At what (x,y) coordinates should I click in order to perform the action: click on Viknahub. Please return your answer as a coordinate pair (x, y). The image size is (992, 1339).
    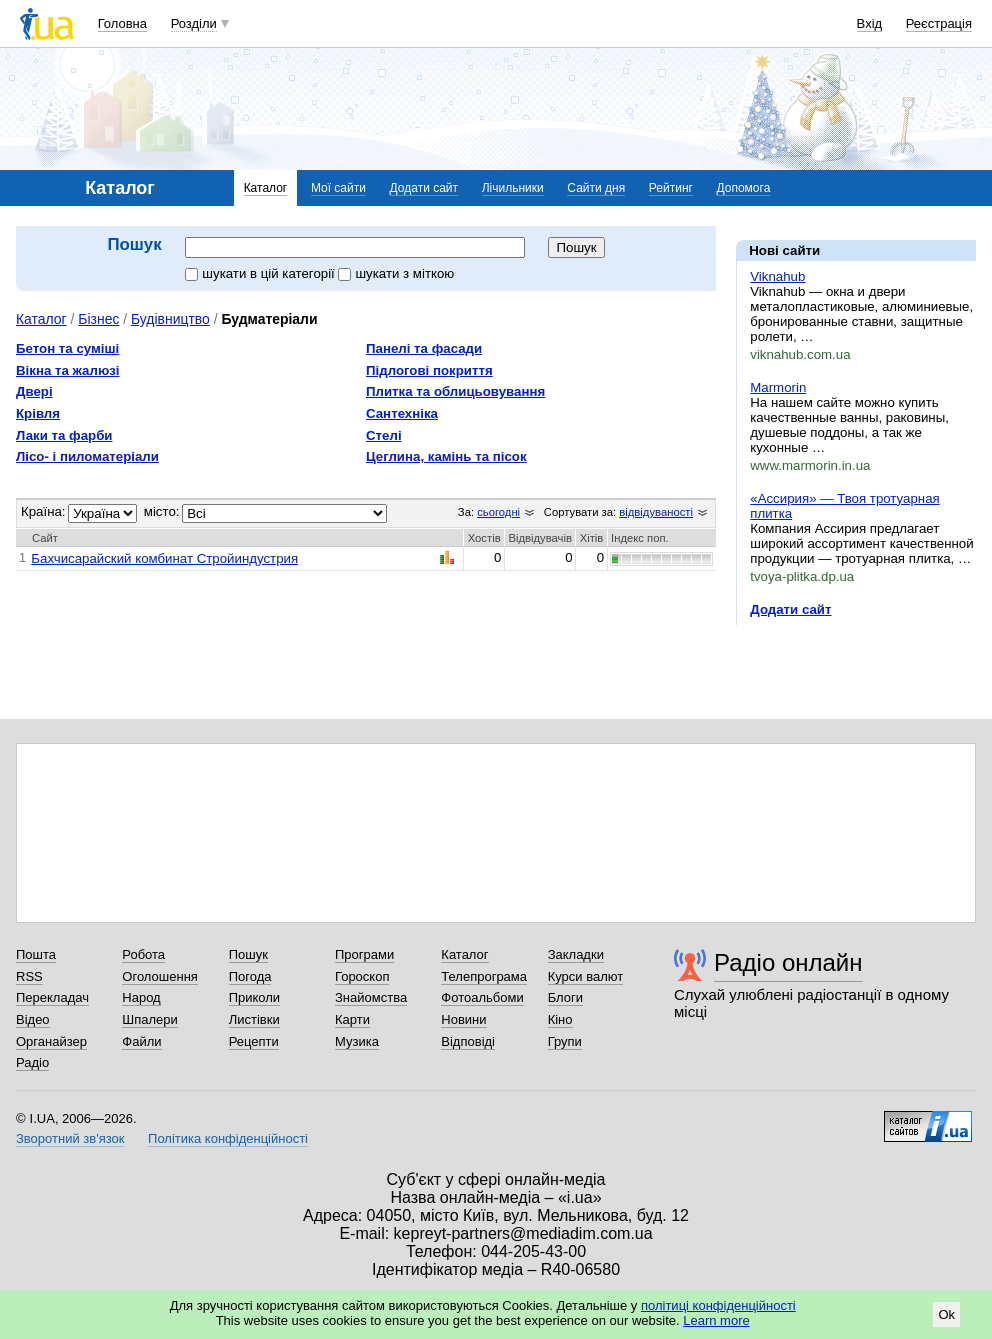
    Looking at the image, I should click on (777, 276).